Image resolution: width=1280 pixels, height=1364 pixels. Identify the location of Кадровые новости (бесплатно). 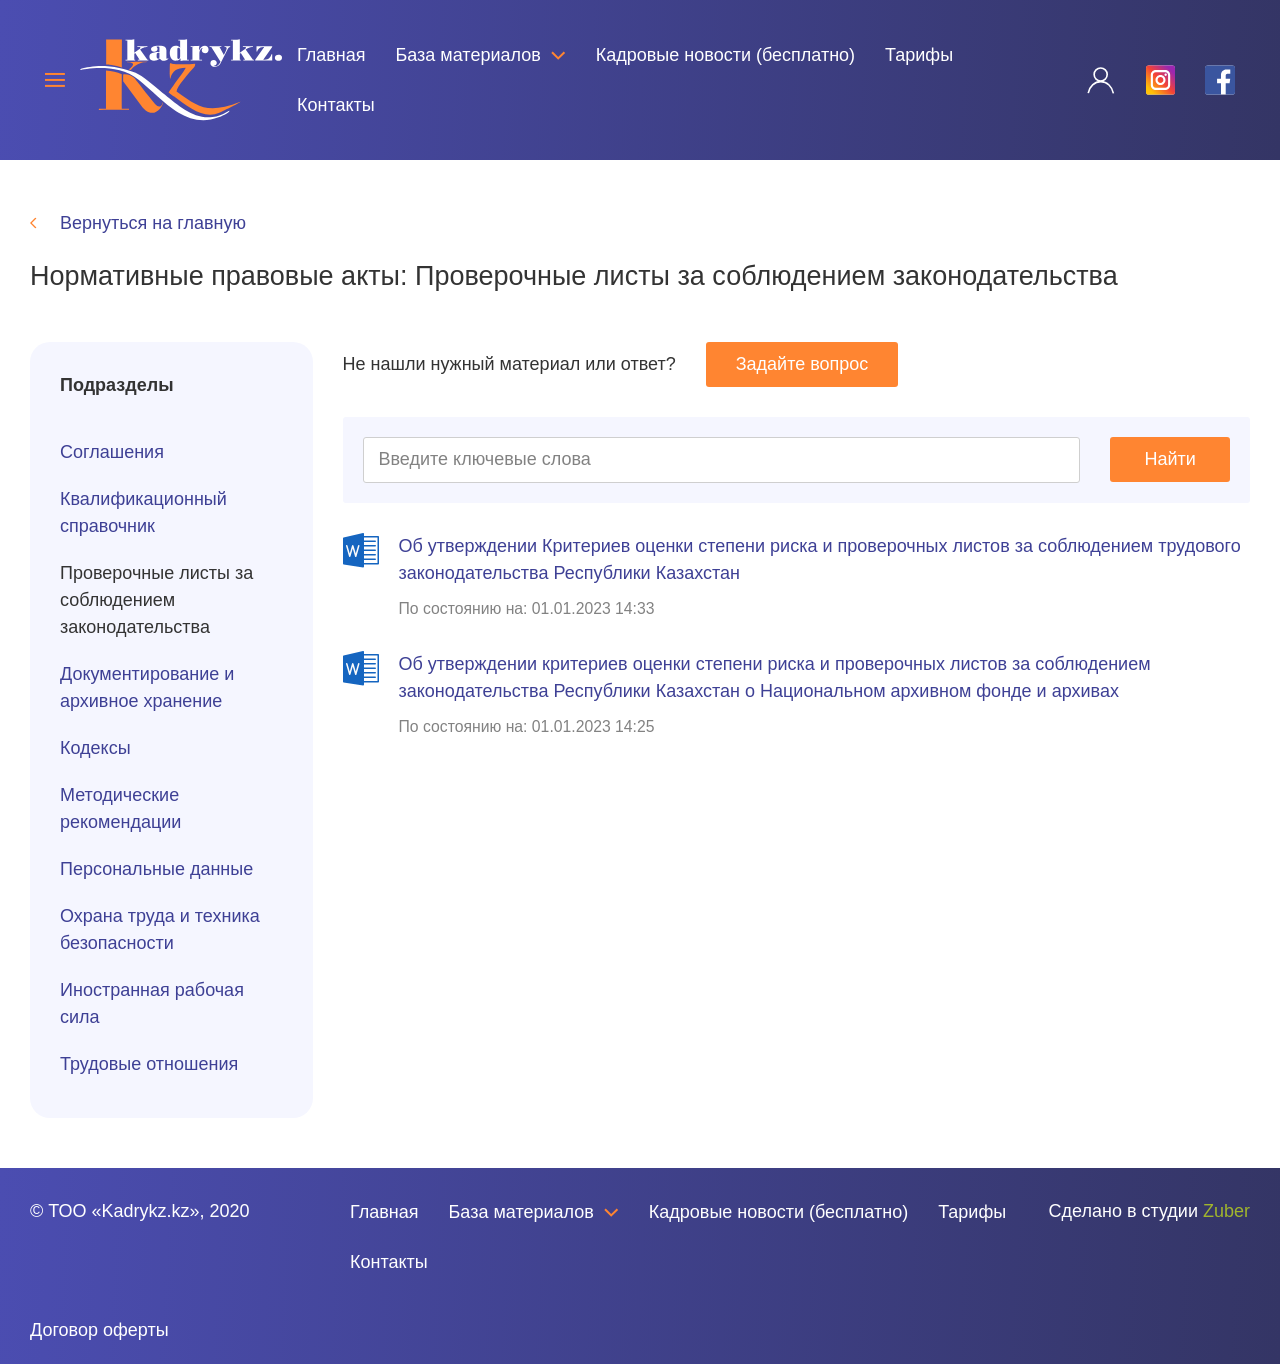
(725, 55).